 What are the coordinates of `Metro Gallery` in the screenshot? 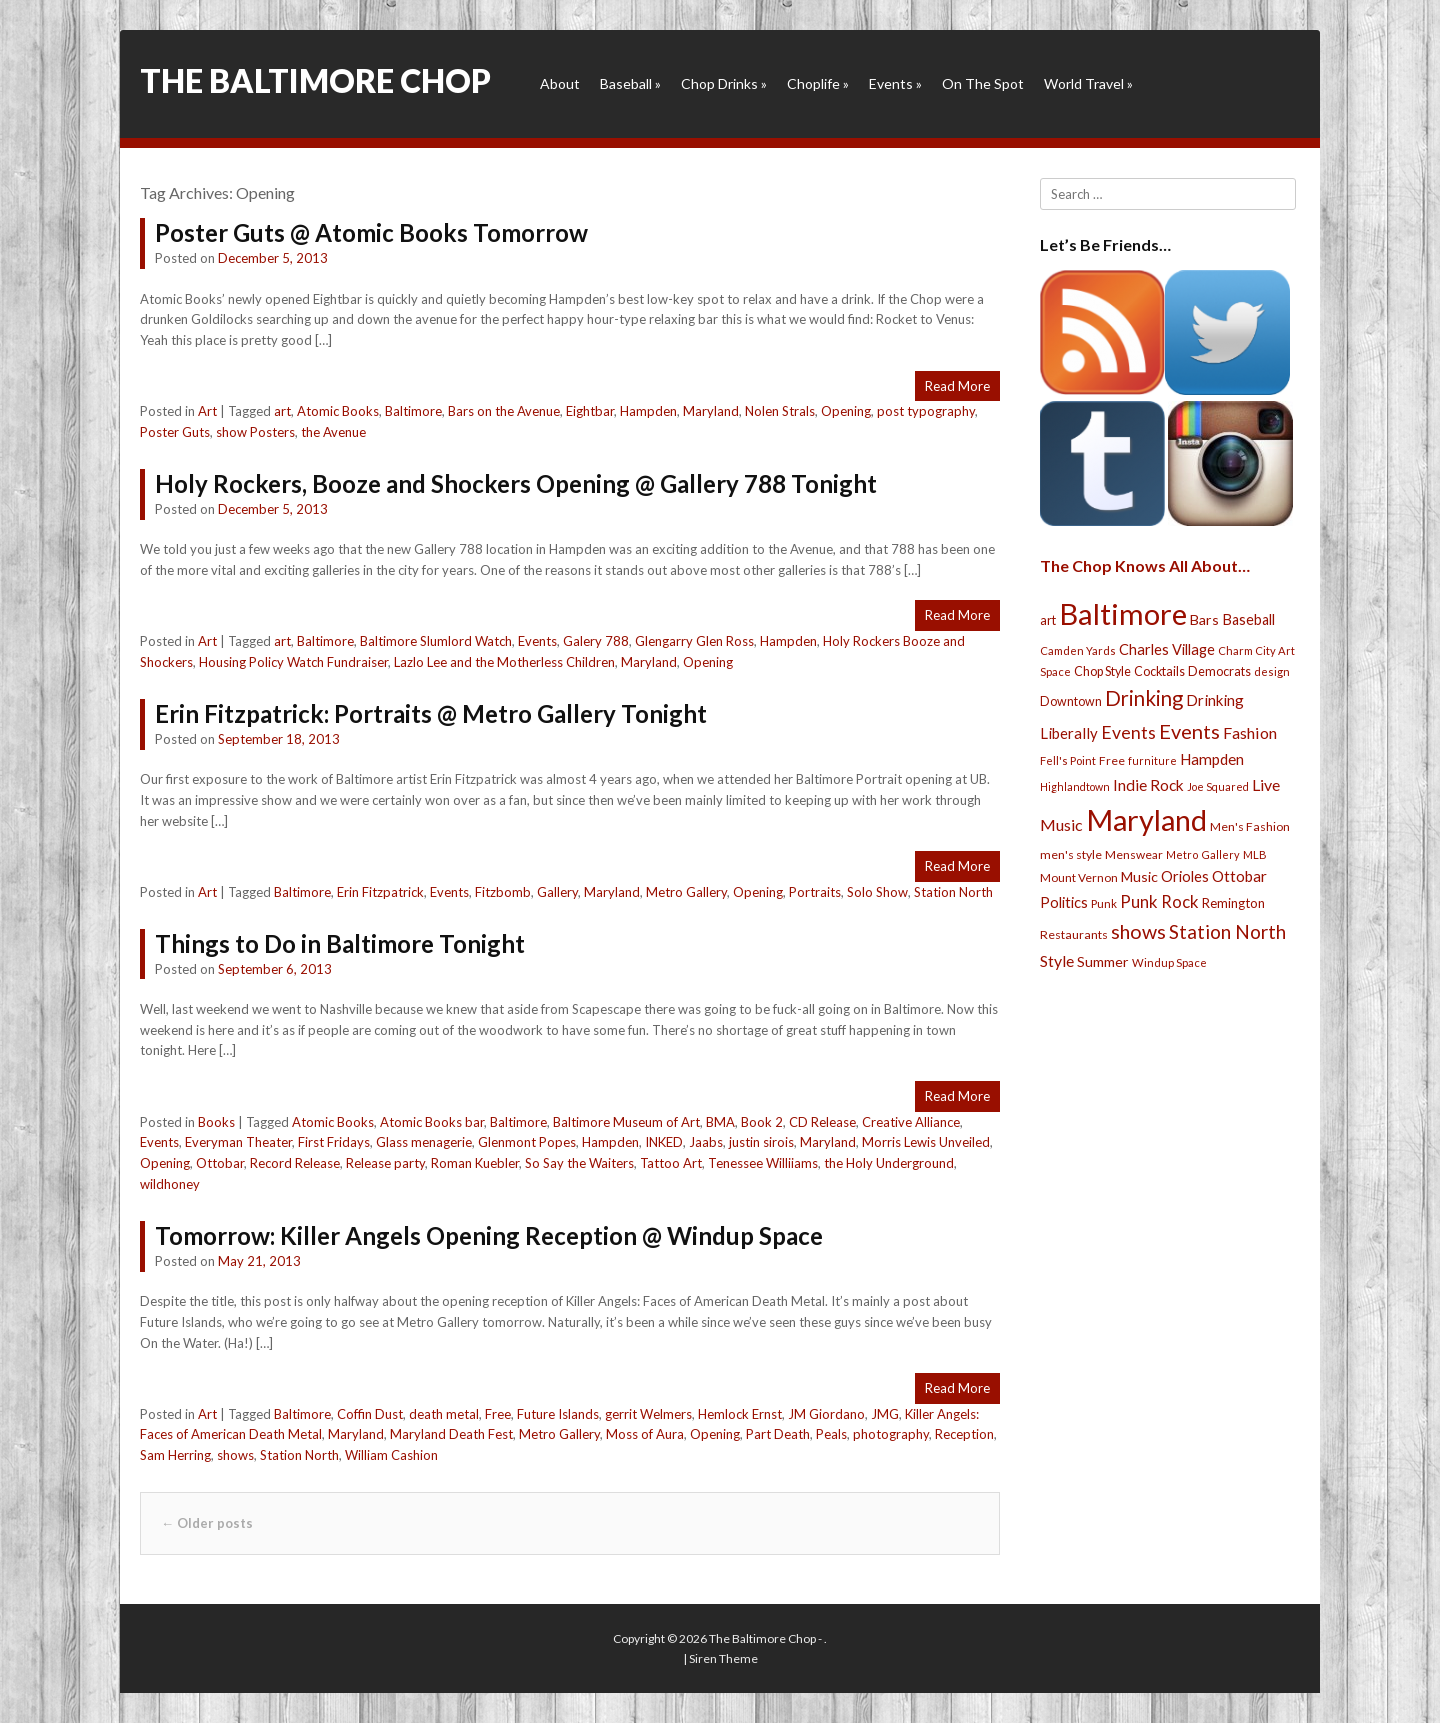 It's located at (686, 892).